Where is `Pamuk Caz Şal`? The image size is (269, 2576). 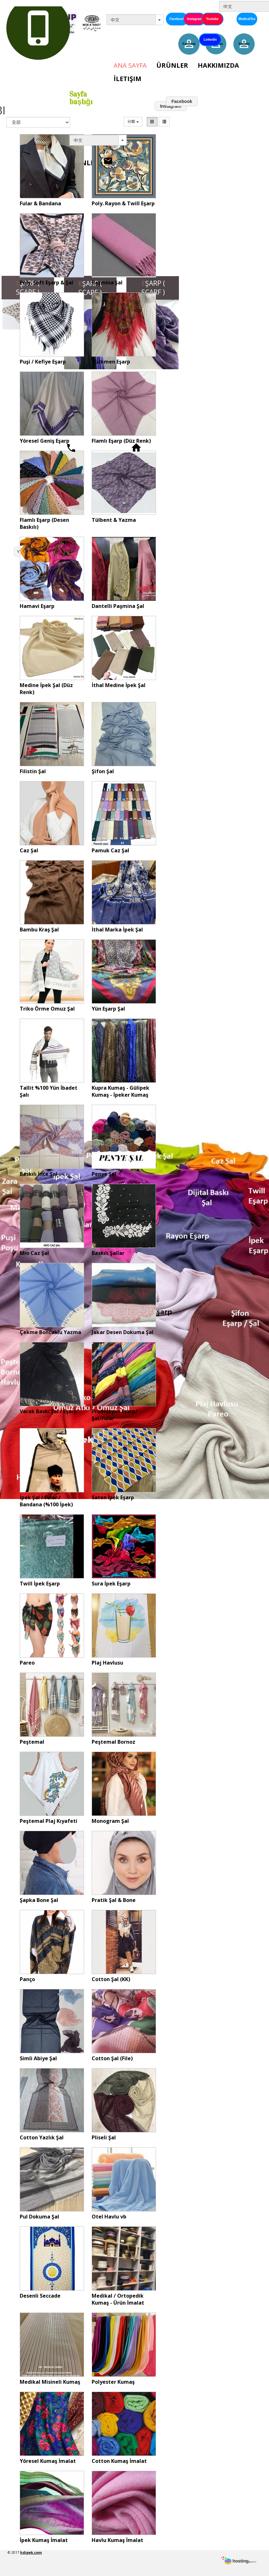
Pamuk Caz Şal is located at coordinates (110, 850).